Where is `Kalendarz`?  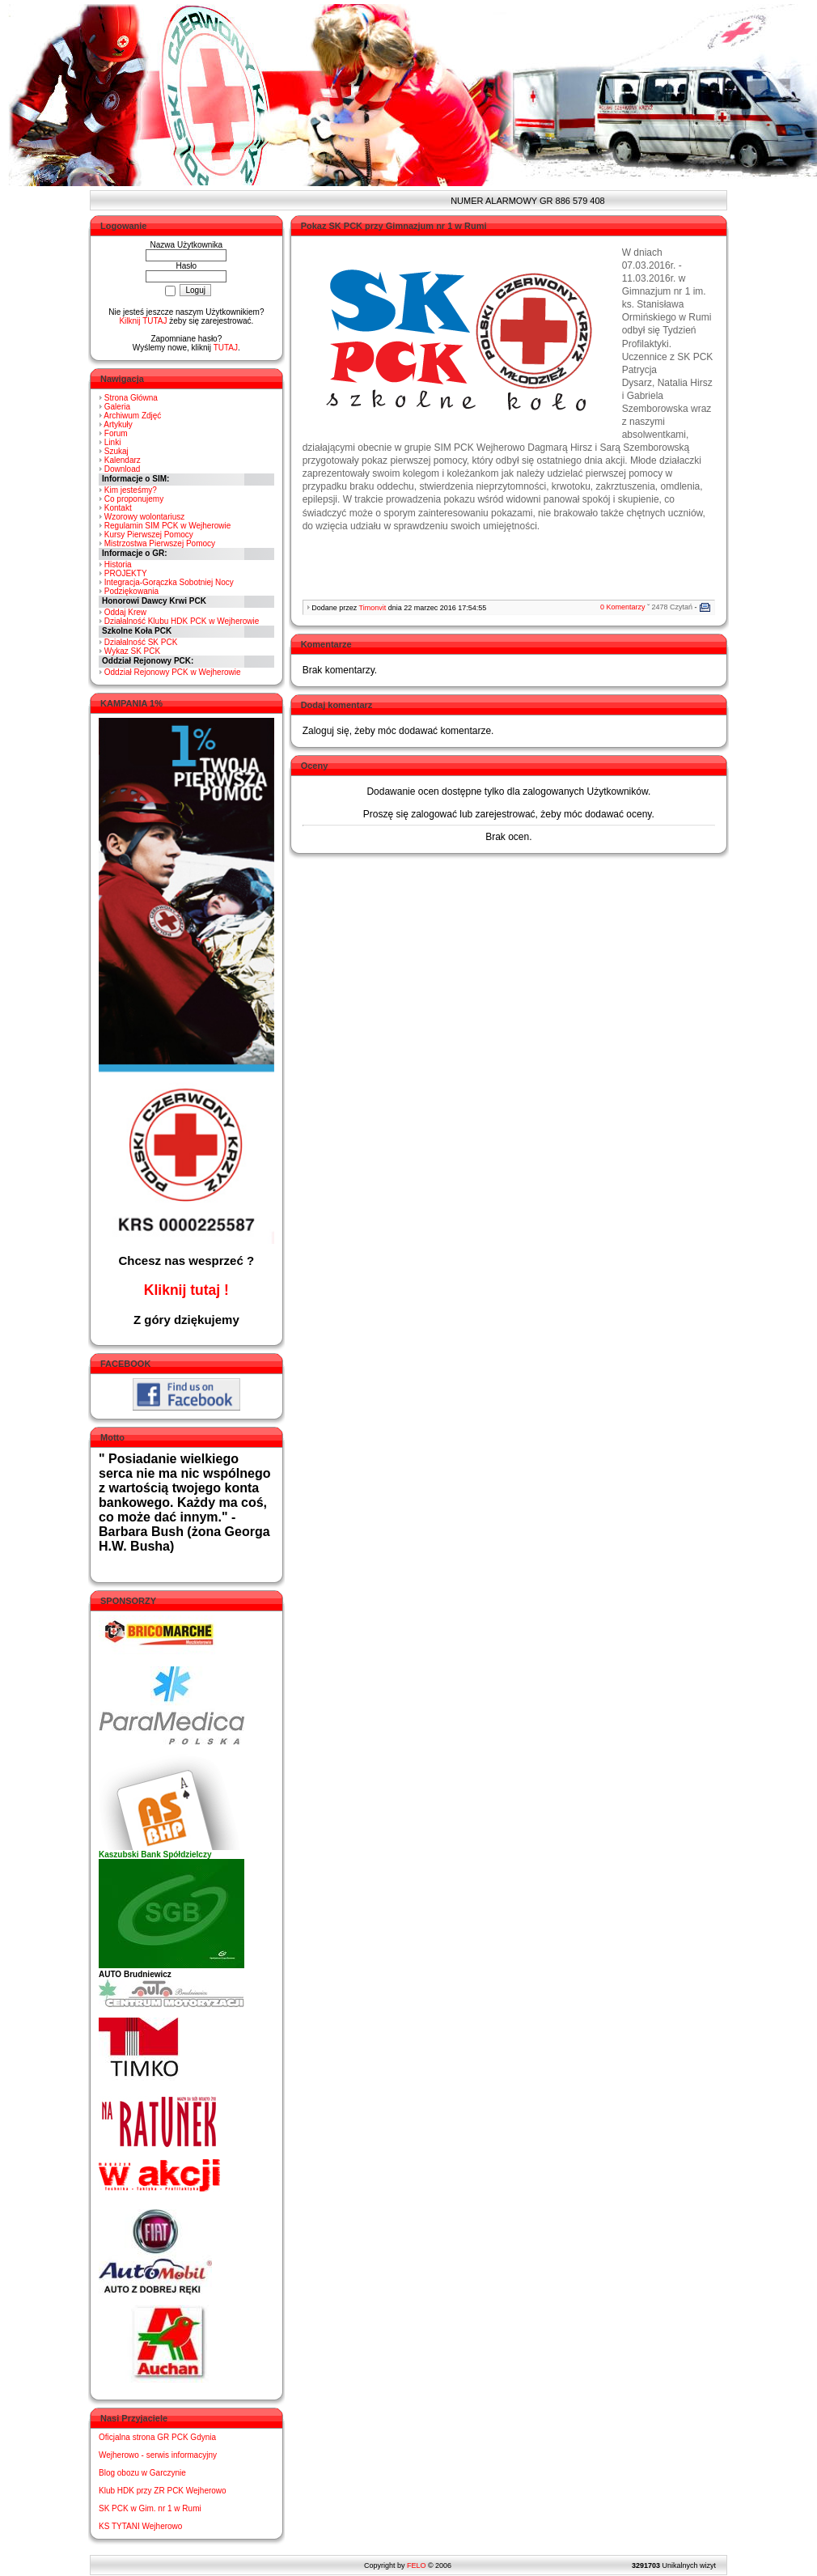 Kalendarz is located at coordinates (122, 460).